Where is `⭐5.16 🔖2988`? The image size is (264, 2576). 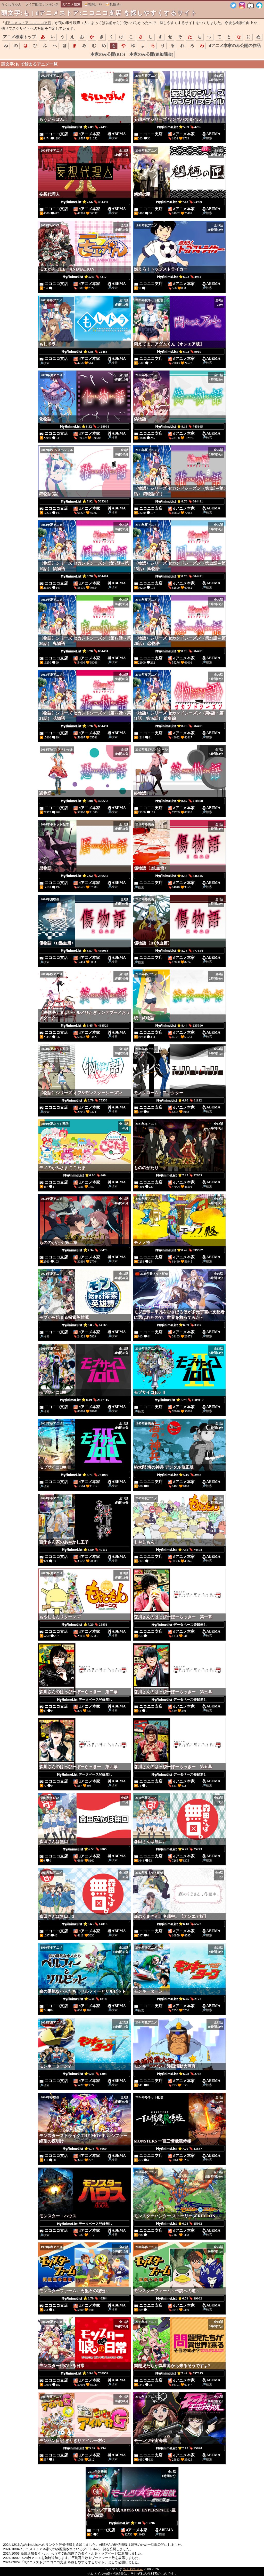 ⭐5.16 🔖2988 is located at coordinates (179, 1475).